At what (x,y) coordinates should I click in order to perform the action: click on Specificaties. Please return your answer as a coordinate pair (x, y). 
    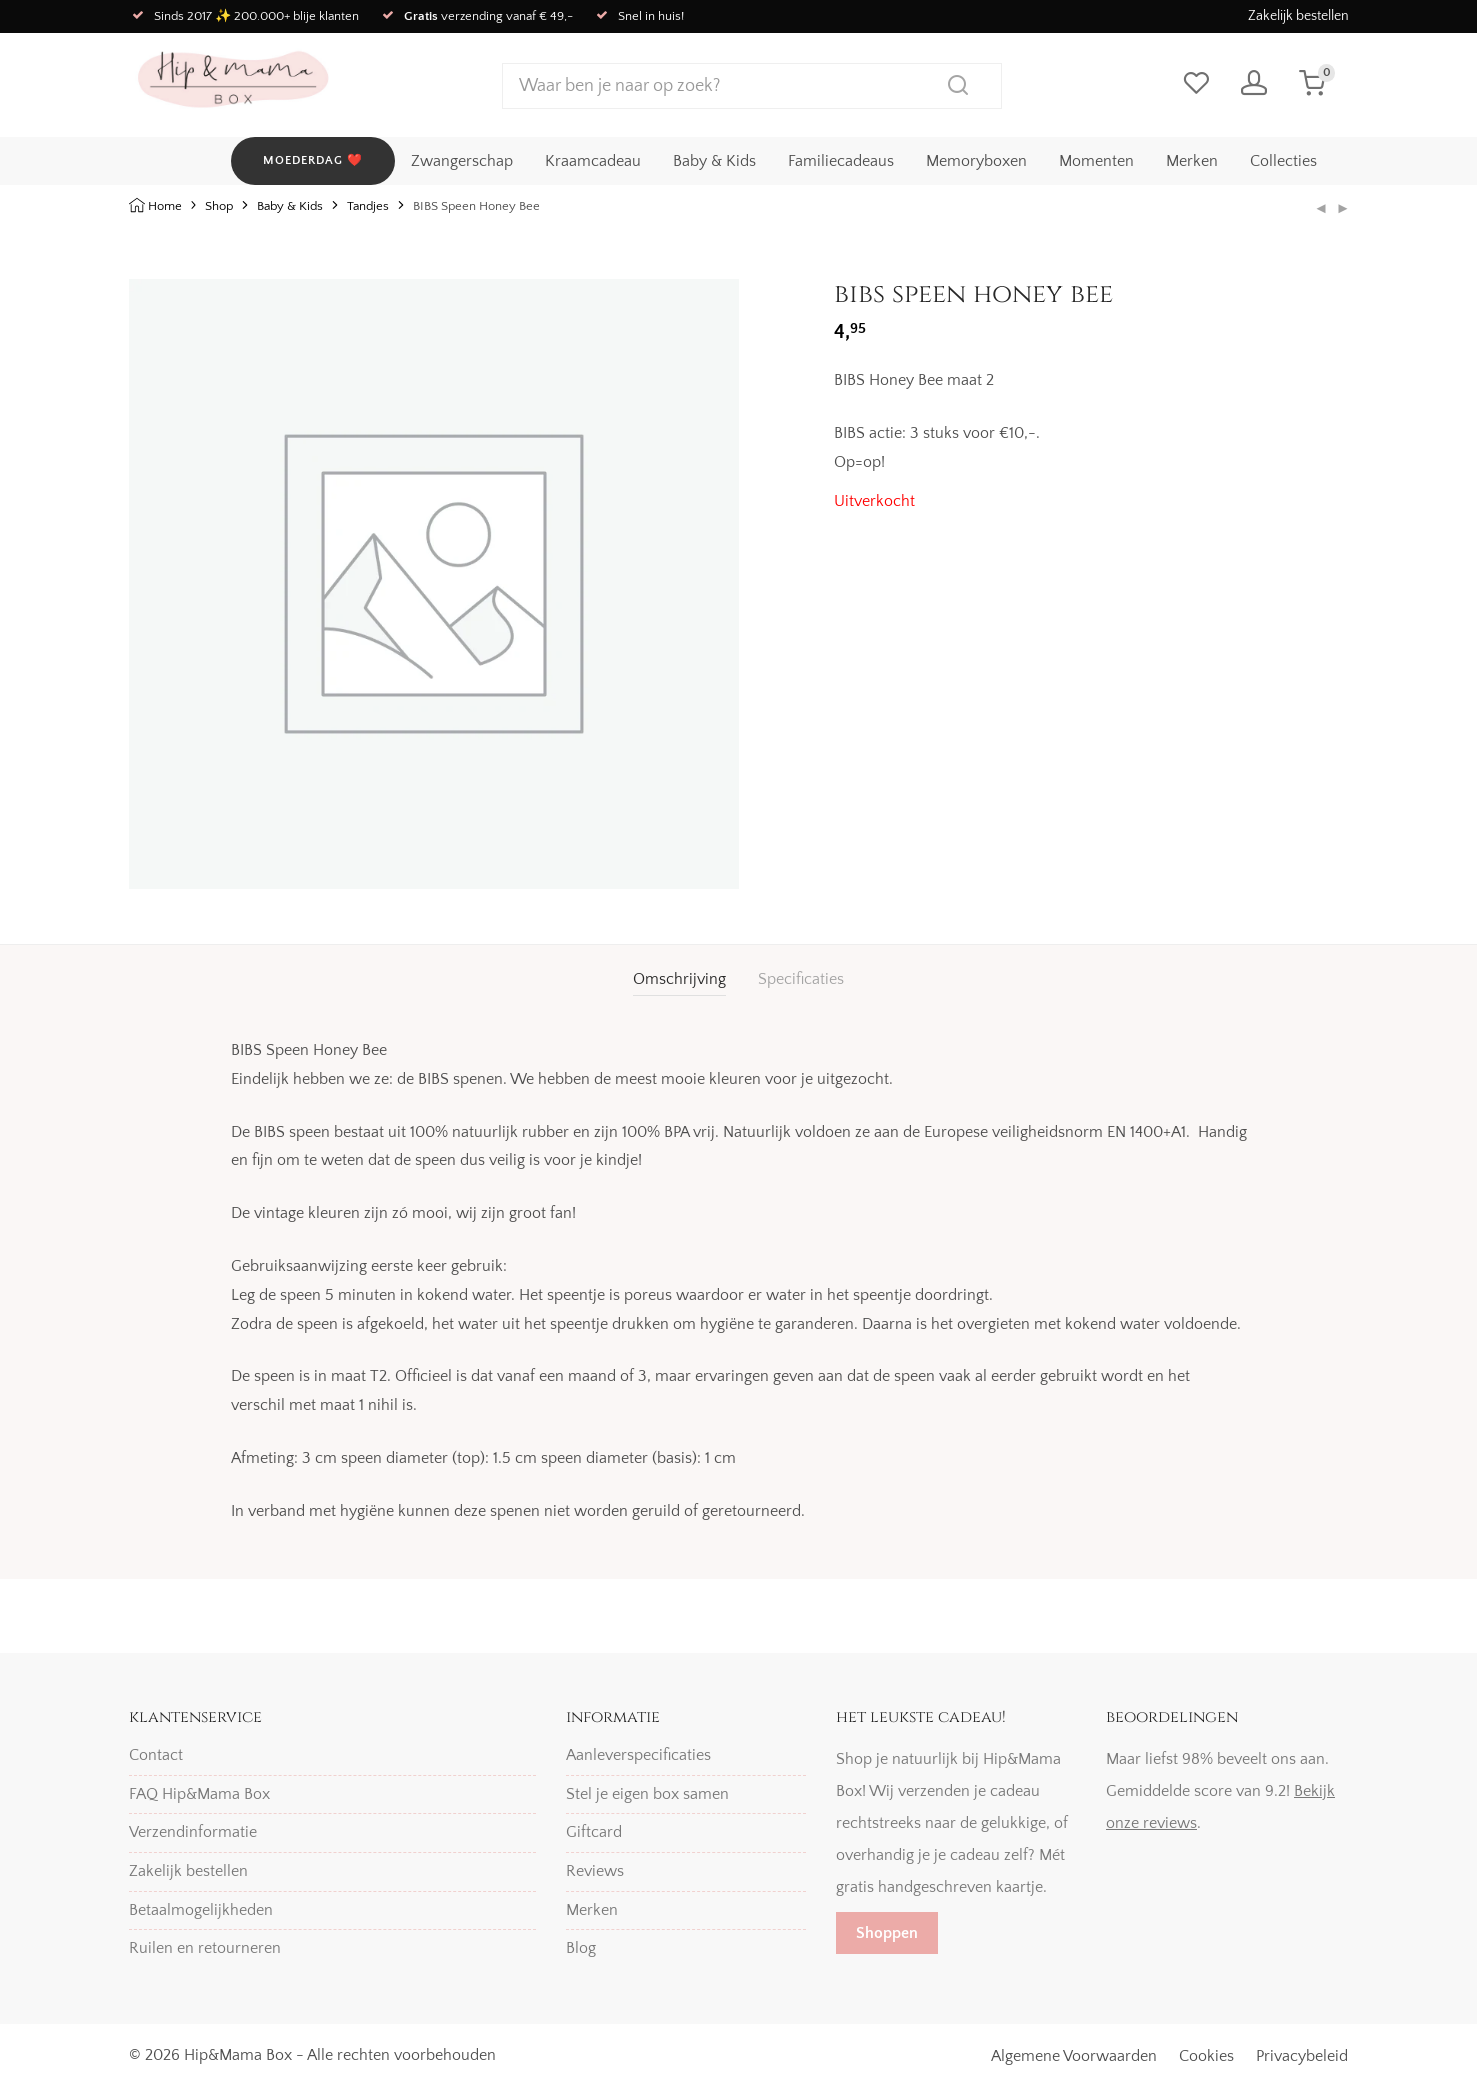
    Looking at the image, I should click on (801, 979).